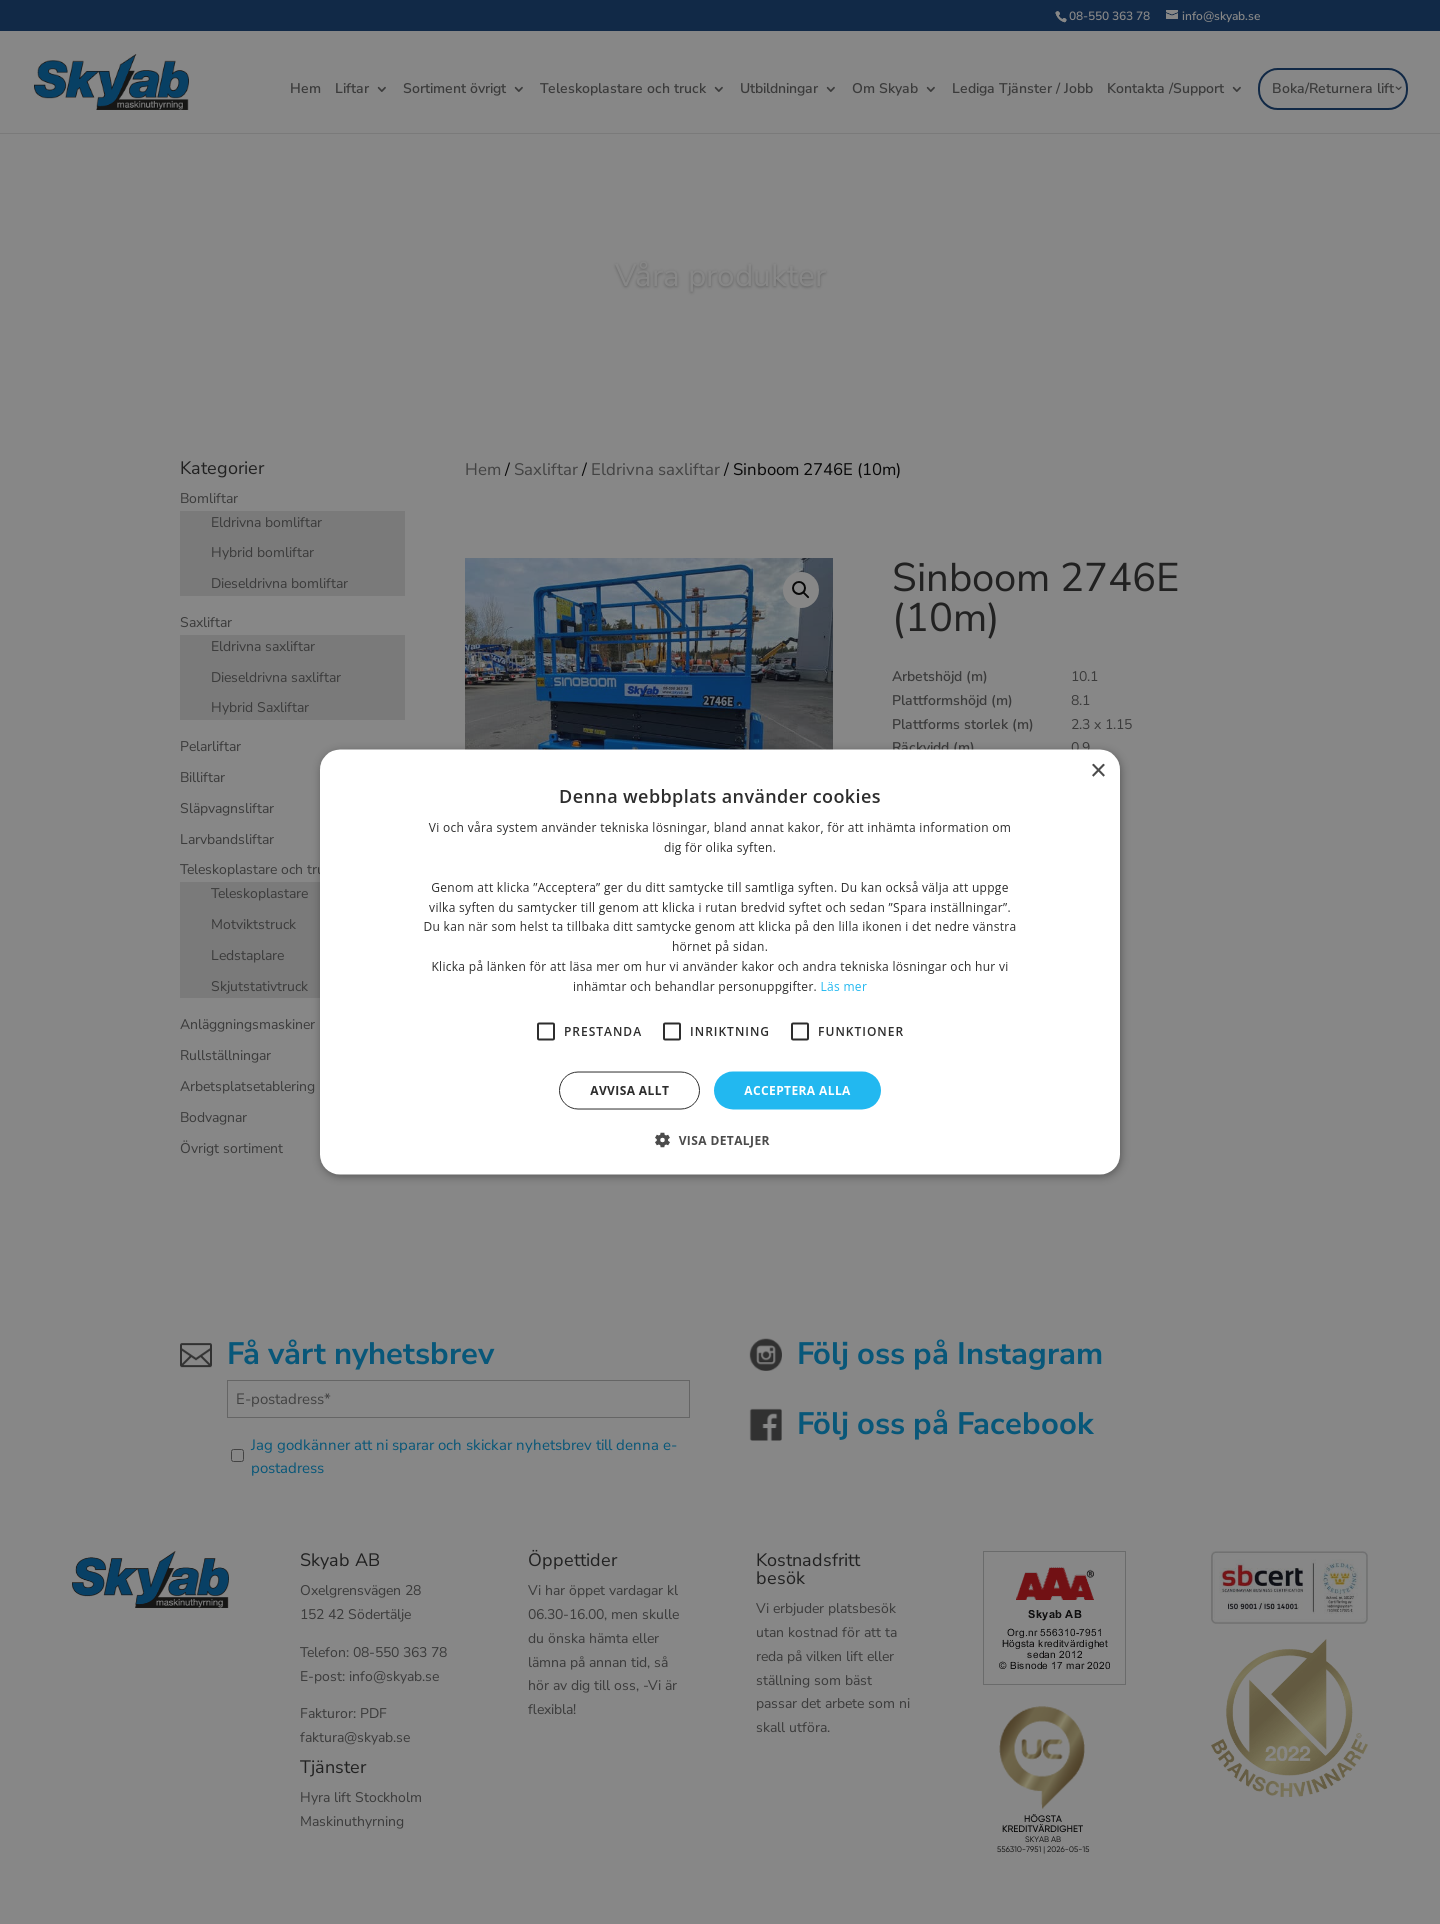 Image resolution: width=1440 pixels, height=1924 pixels. I want to click on [button], so click(720, 1139).